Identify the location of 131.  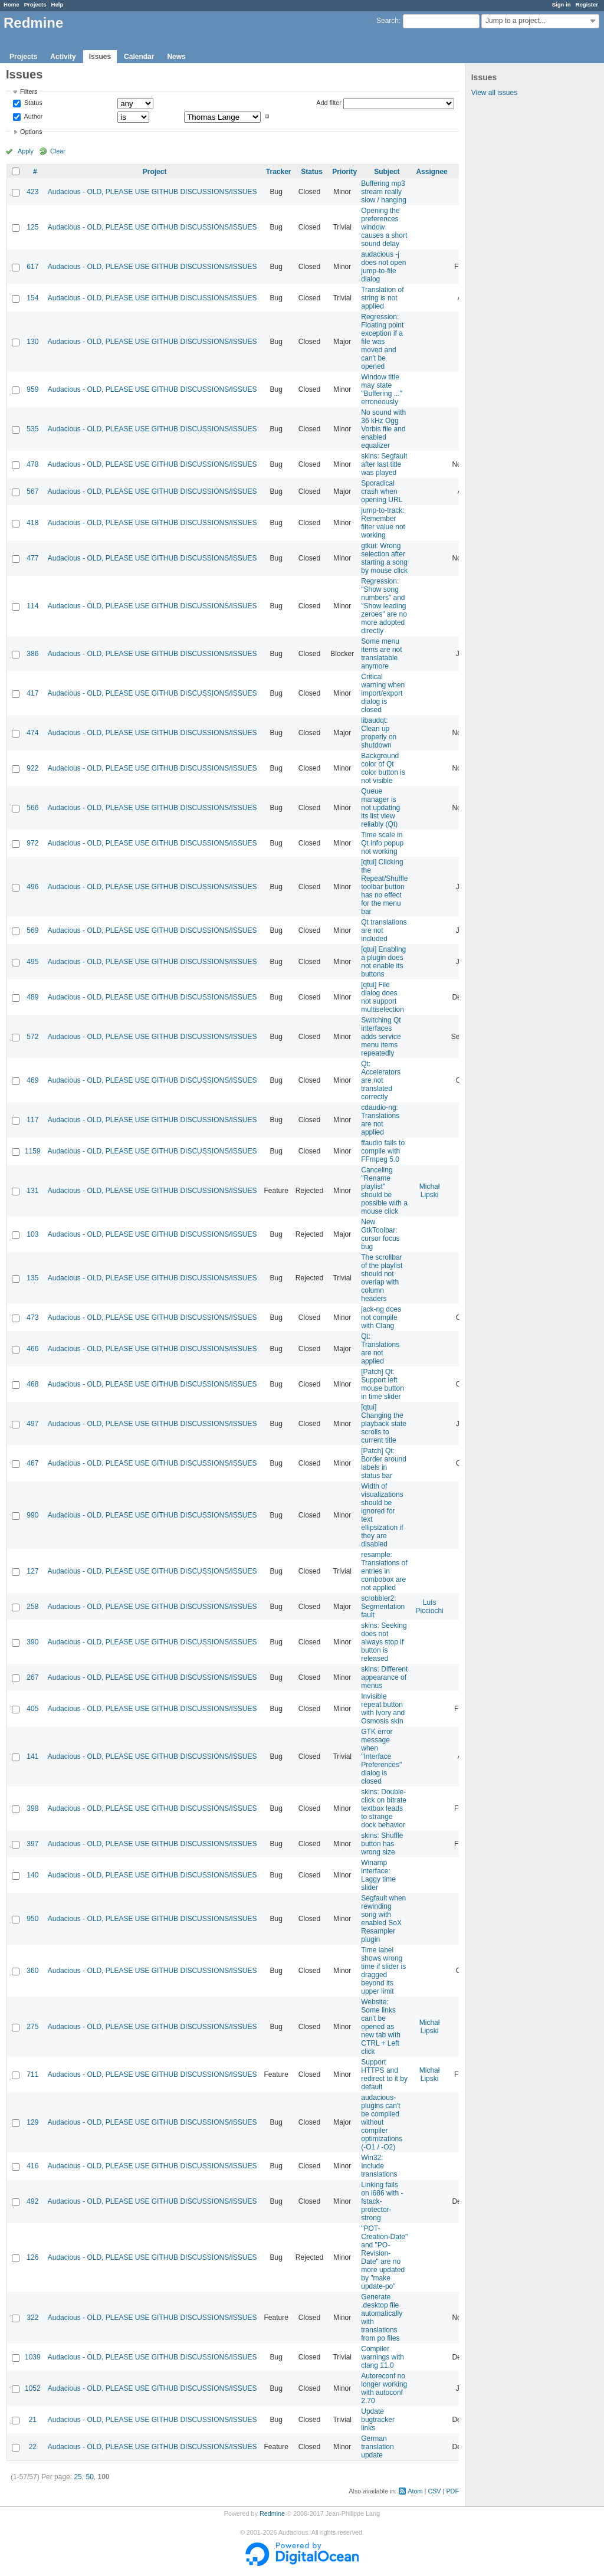
(32, 1191).